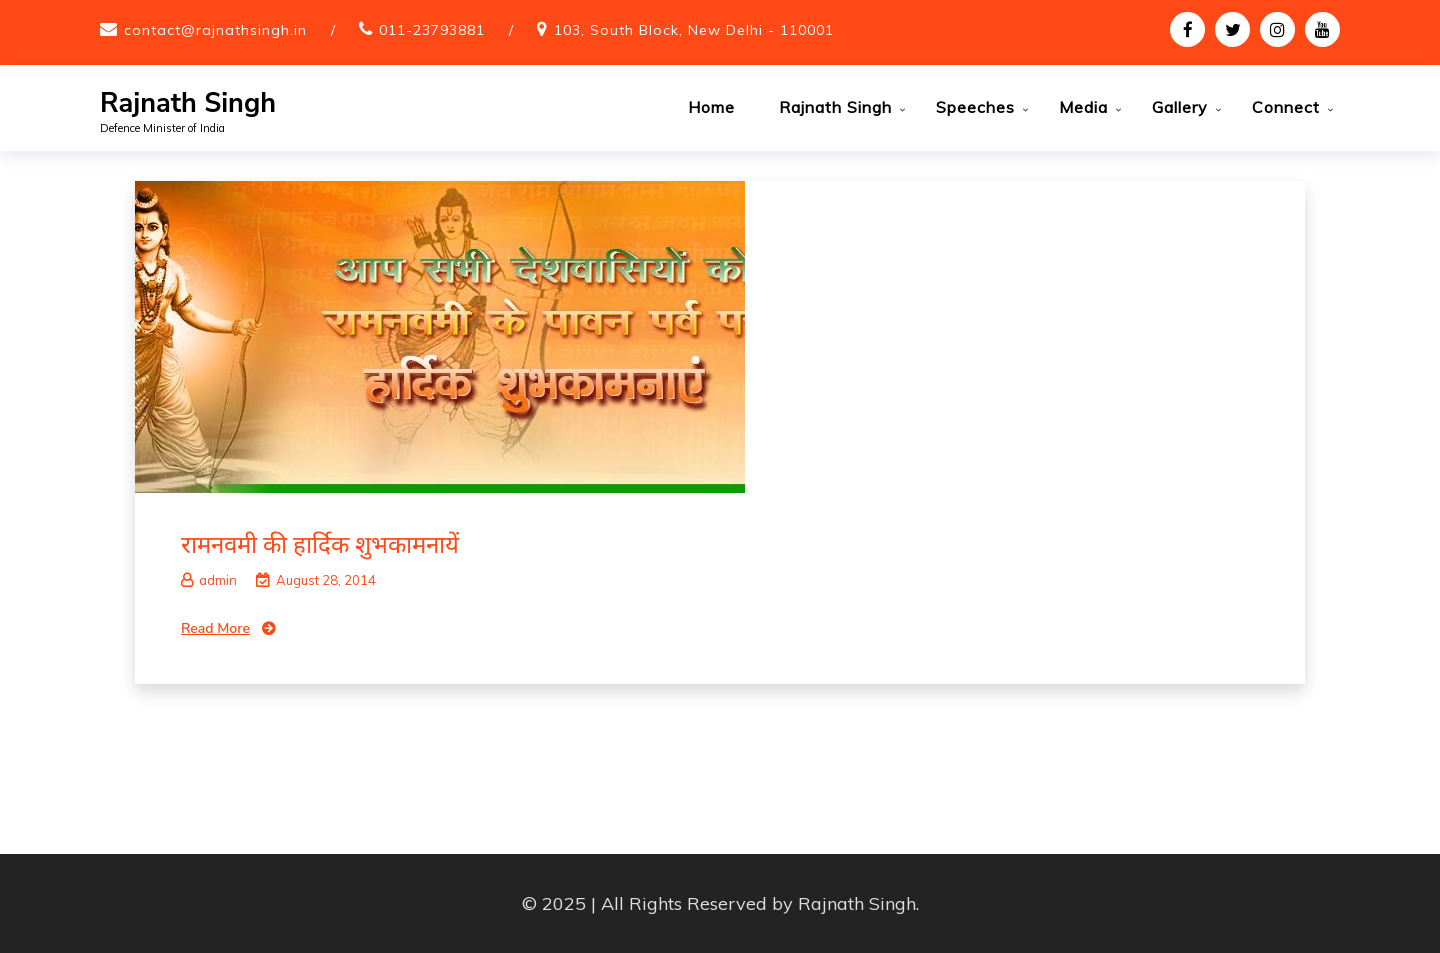 The height and width of the screenshot is (953, 1440). Describe the element at coordinates (1083, 107) in the screenshot. I see `Media` at that location.